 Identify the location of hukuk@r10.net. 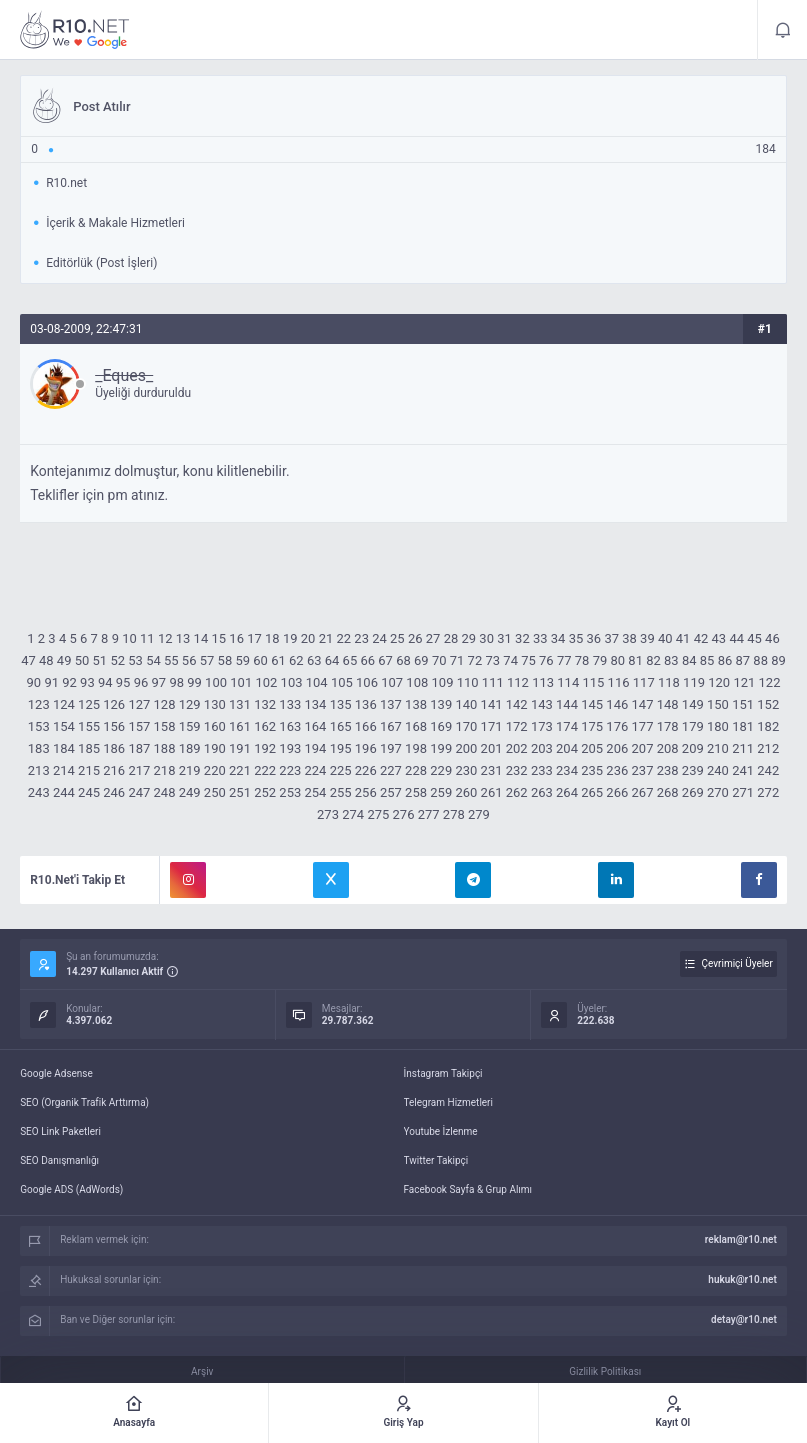
(742, 1279).